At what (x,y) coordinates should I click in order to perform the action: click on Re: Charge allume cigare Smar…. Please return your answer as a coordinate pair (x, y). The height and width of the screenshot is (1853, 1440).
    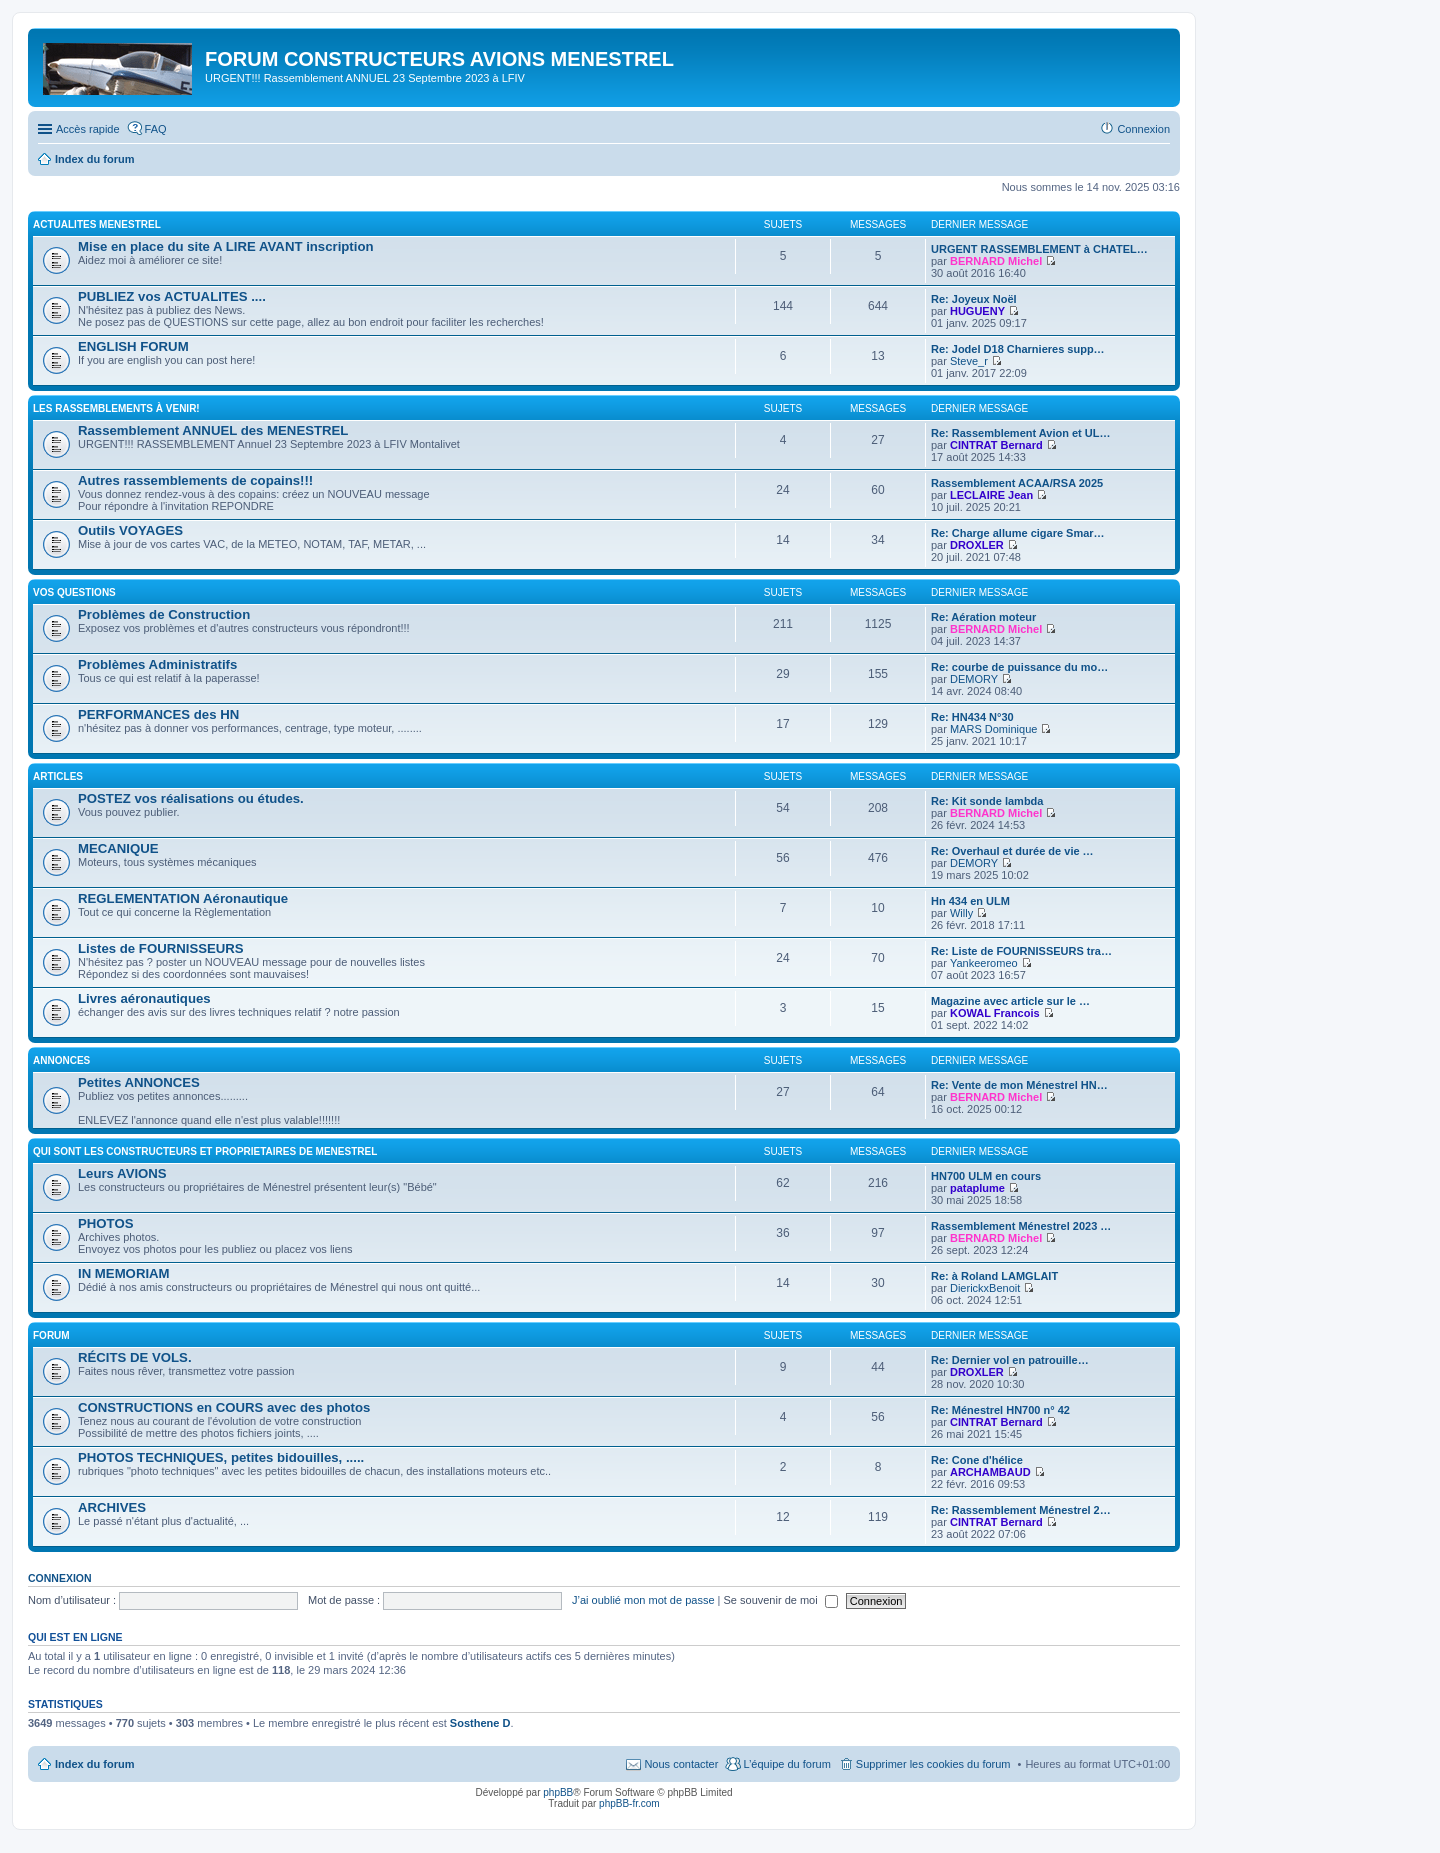
    Looking at the image, I should click on (1018, 533).